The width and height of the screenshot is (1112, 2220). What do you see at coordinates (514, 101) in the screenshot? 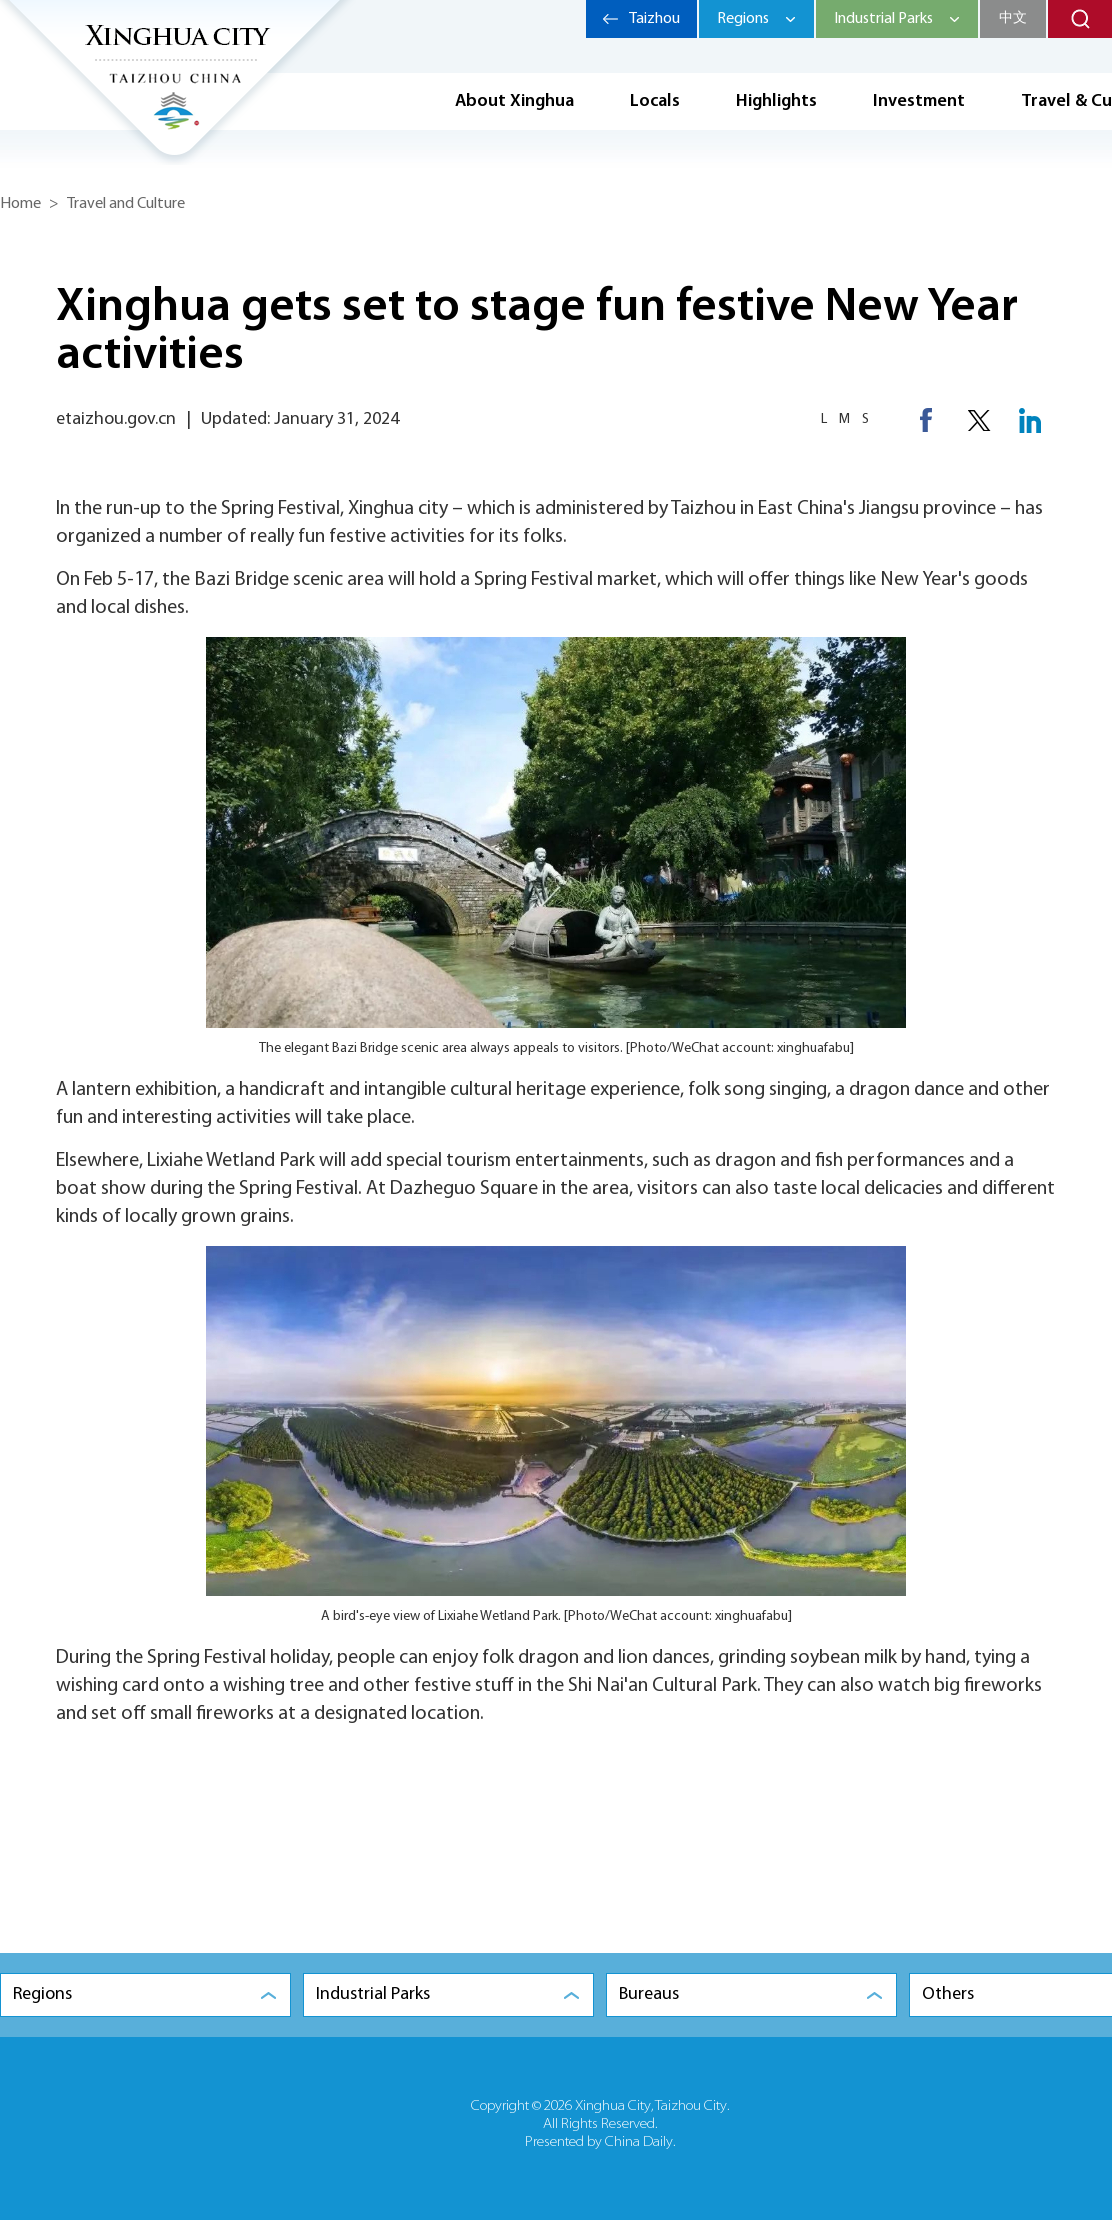
I see `About Xinghua` at bounding box center [514, 101].